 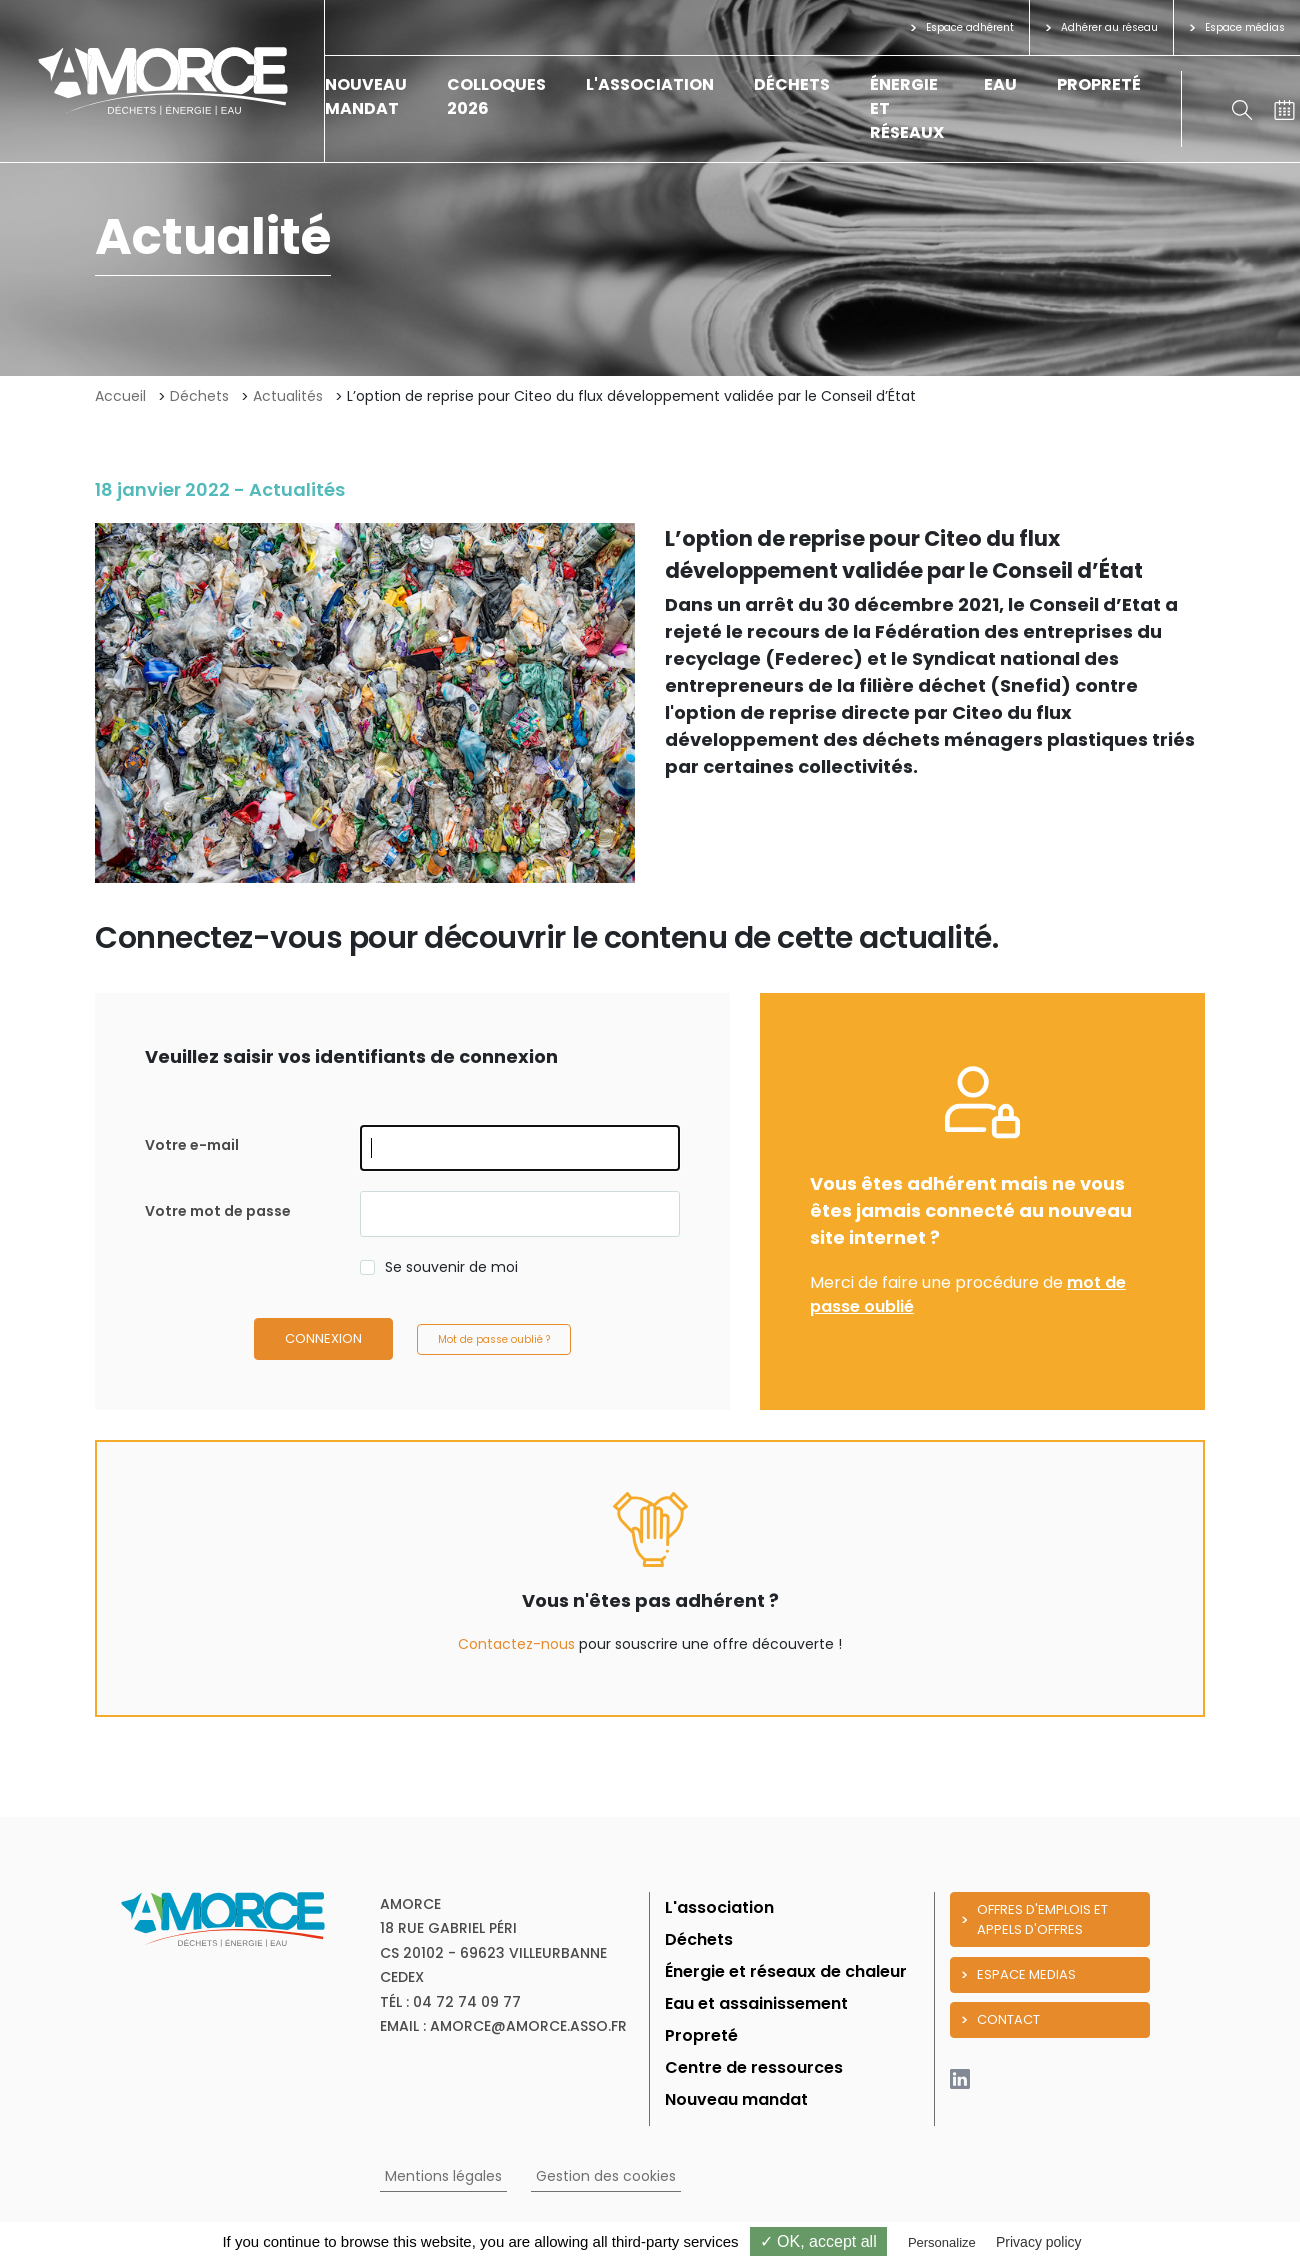 What do you see at coordinates (443, 2176) in the screenshot?
I see `Mentions légales` at bounding box center [443, 2176].